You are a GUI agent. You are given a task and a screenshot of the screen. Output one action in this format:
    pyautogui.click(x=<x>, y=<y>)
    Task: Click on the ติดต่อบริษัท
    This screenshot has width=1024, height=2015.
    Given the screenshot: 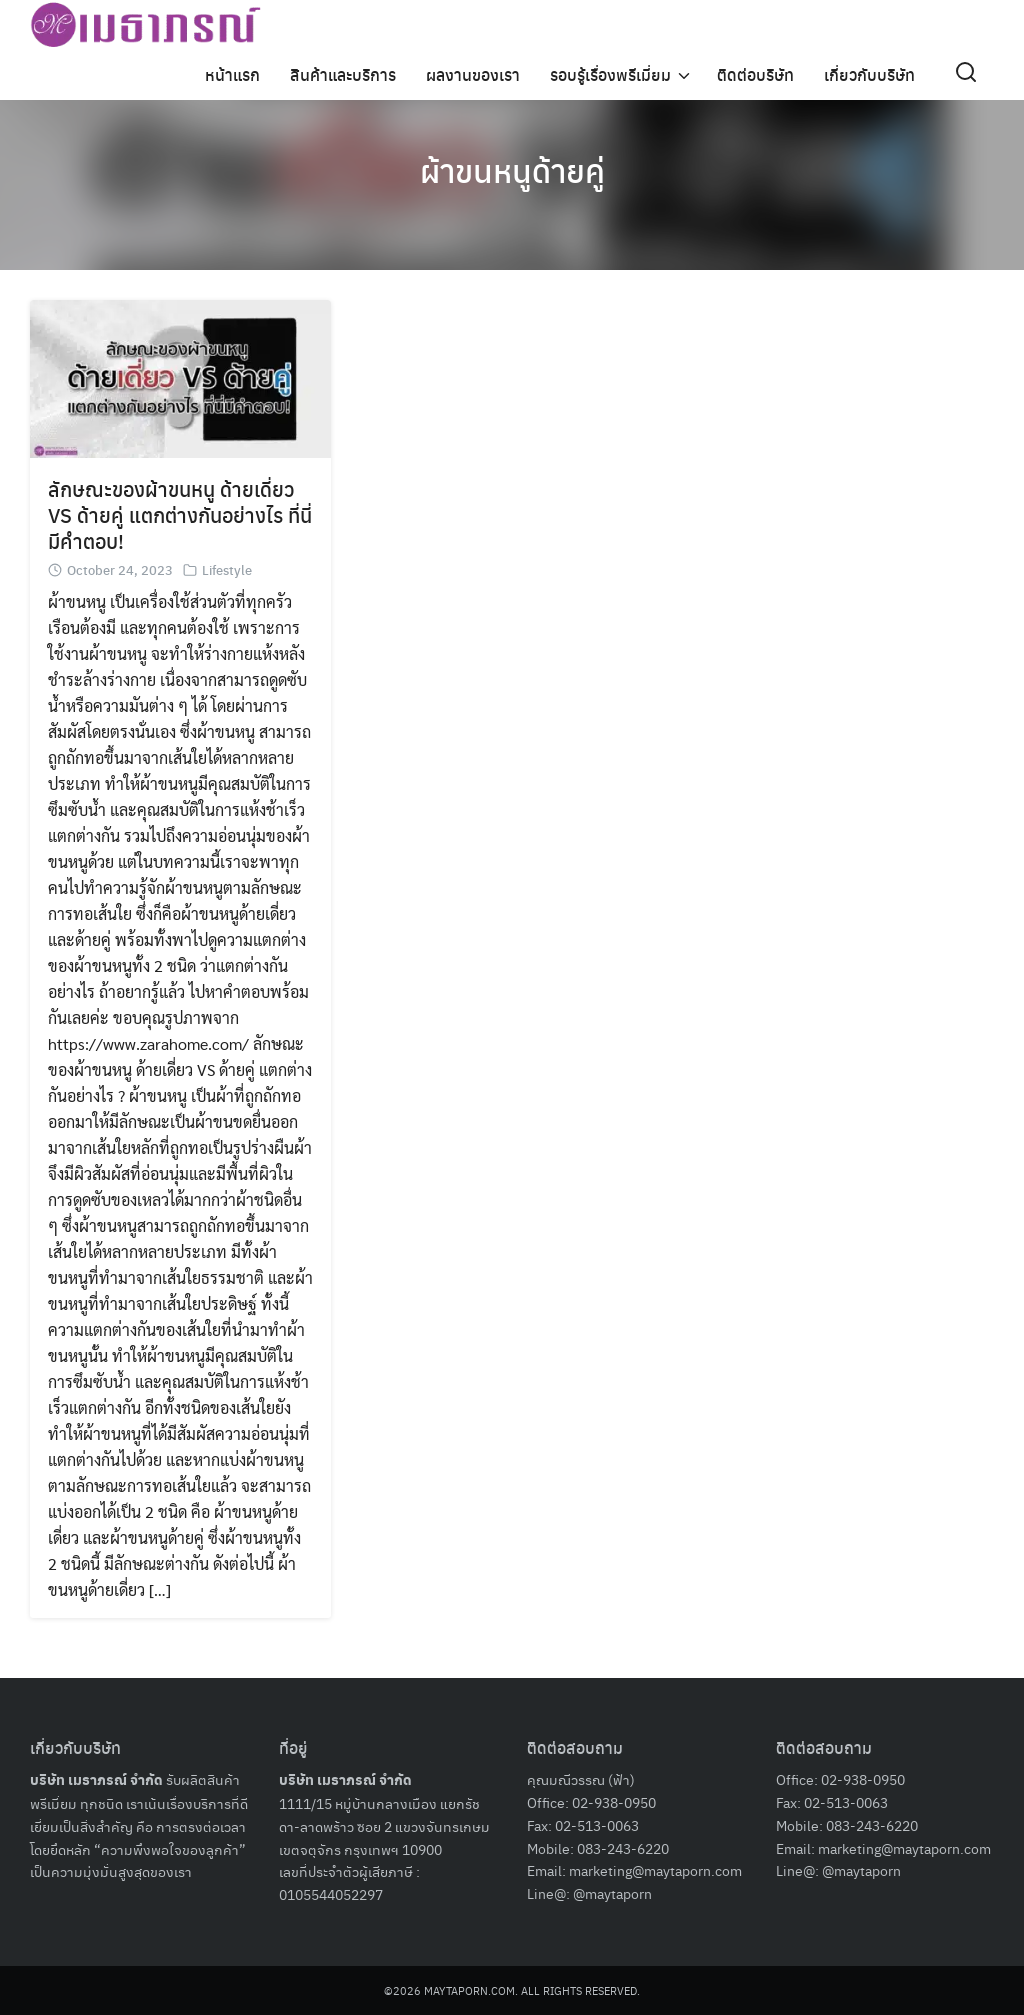 What is the action you would take?
    pyautogui.click(x=755, y=74)
    